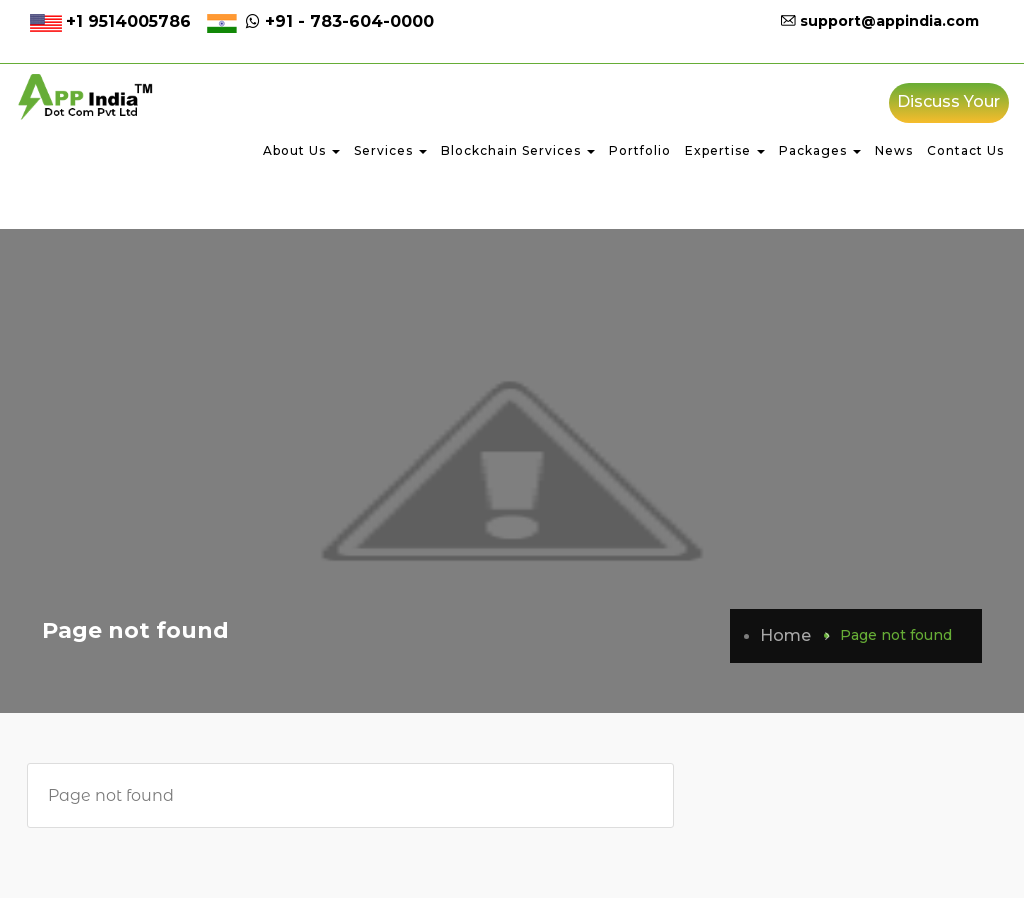 The width and height of the screenshot is (1024, 901). I want to click on Portfolio, so click(640, 153).